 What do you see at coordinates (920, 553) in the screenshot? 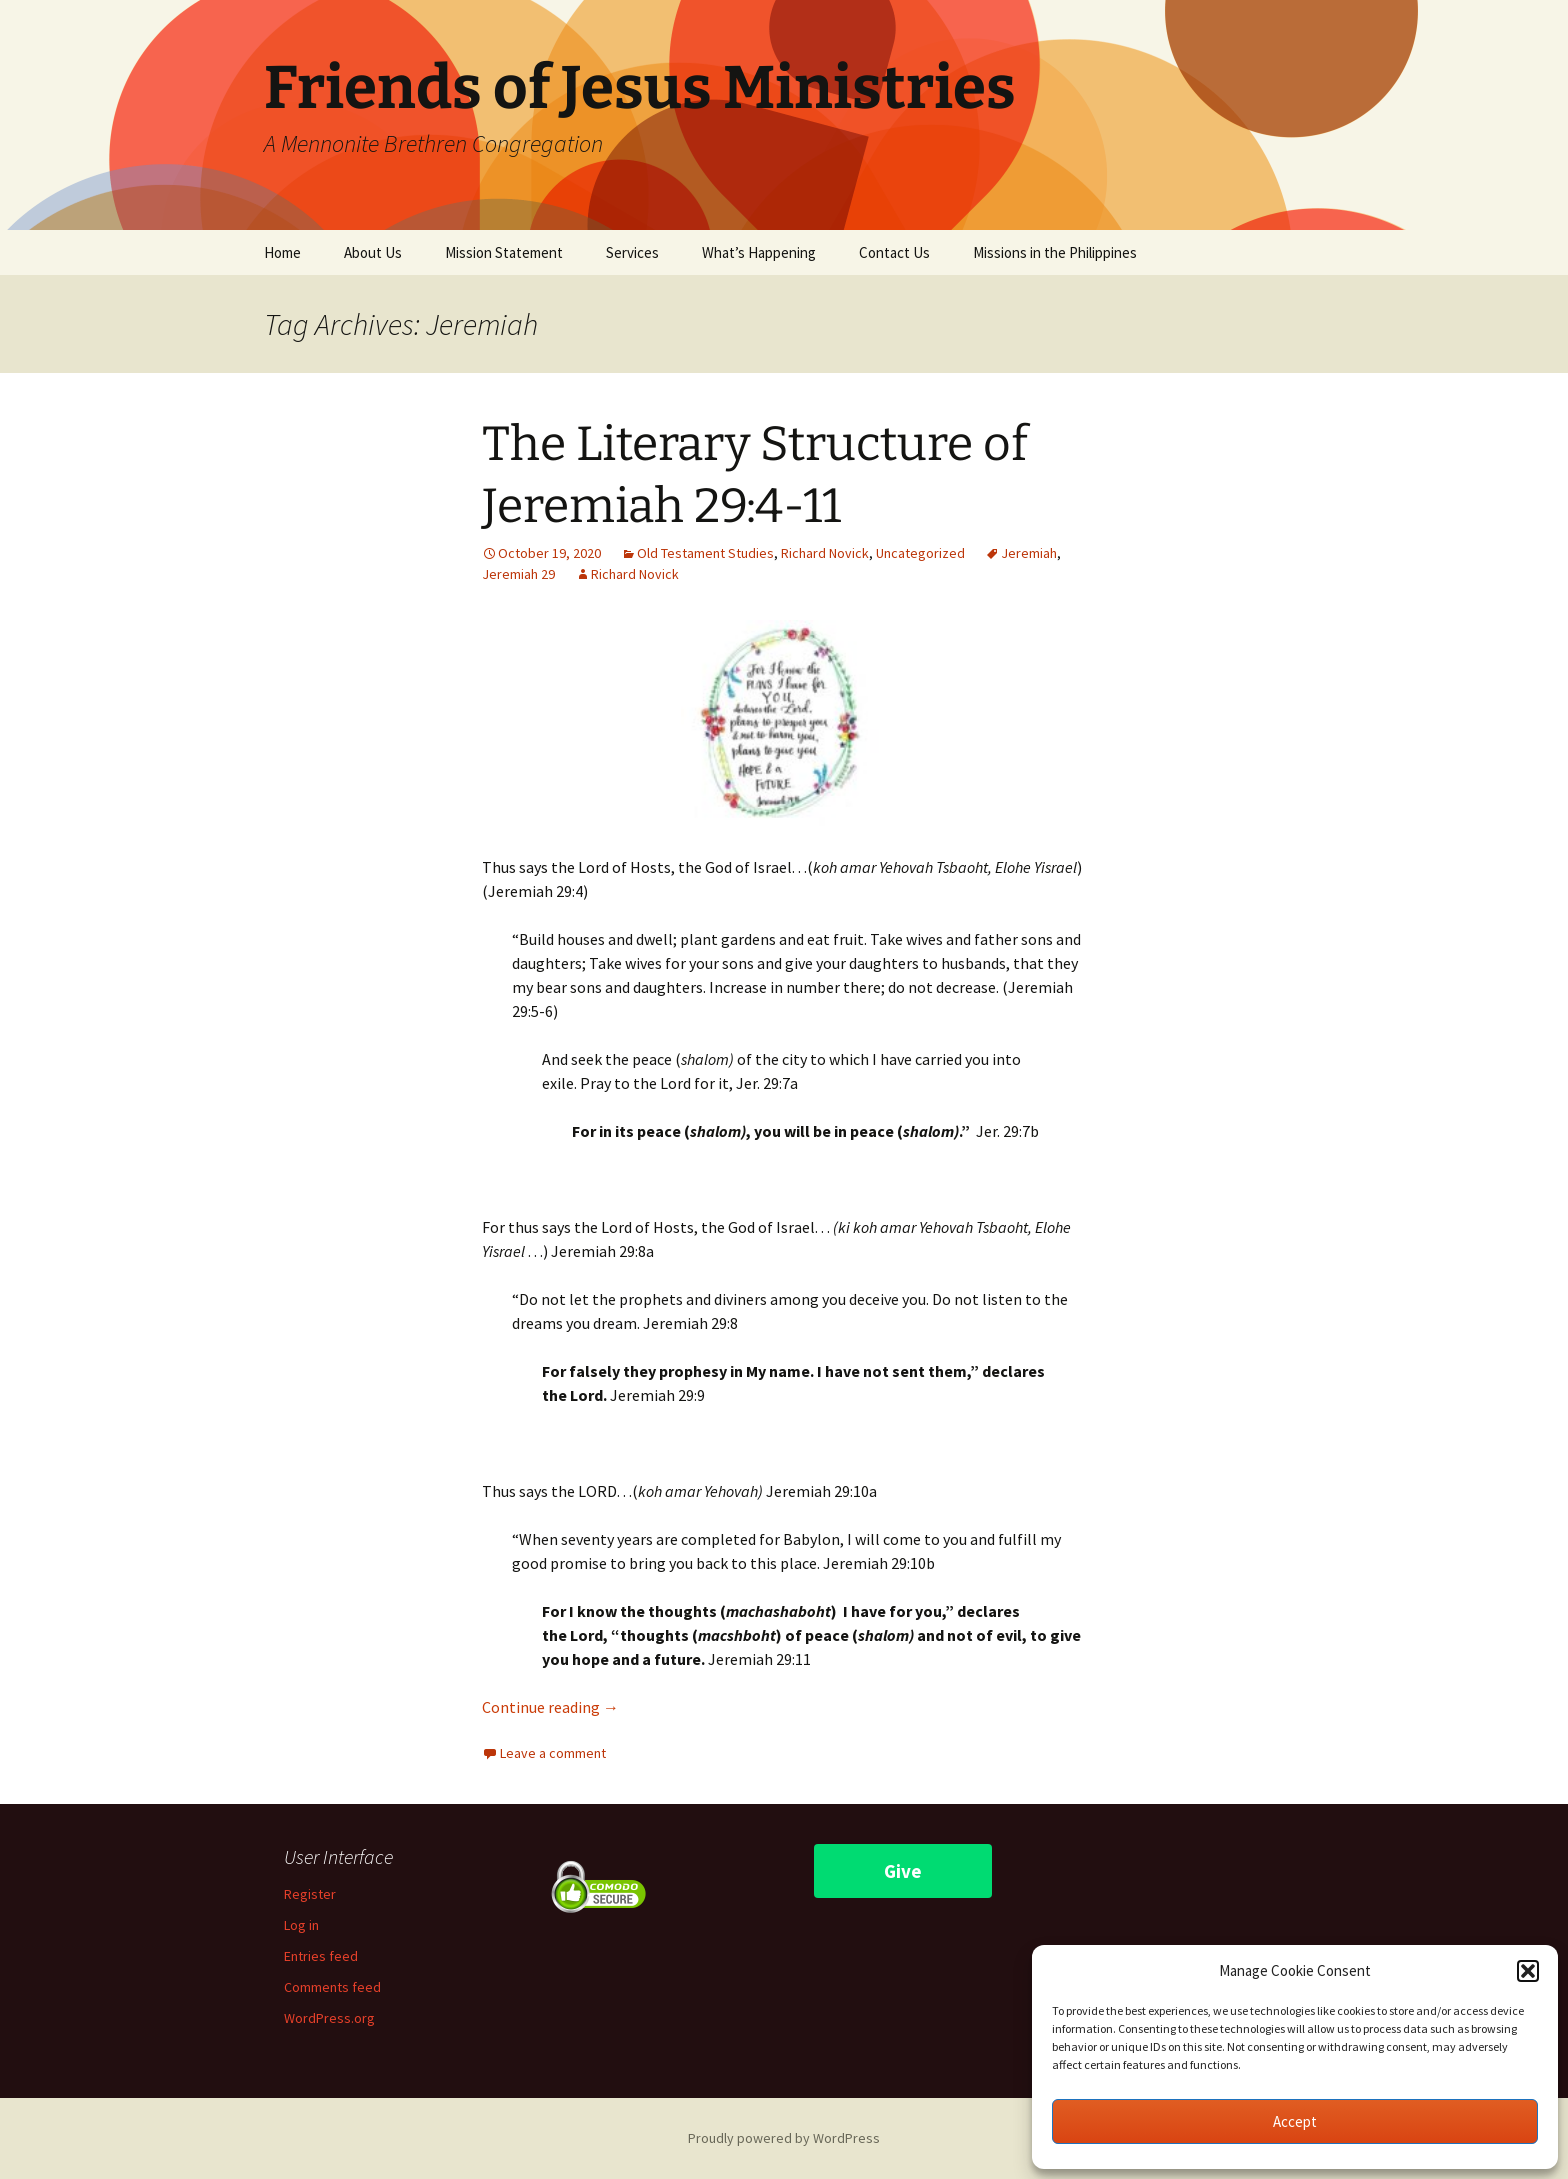
I see `Uncategorized` at bounding box center [920, 553].